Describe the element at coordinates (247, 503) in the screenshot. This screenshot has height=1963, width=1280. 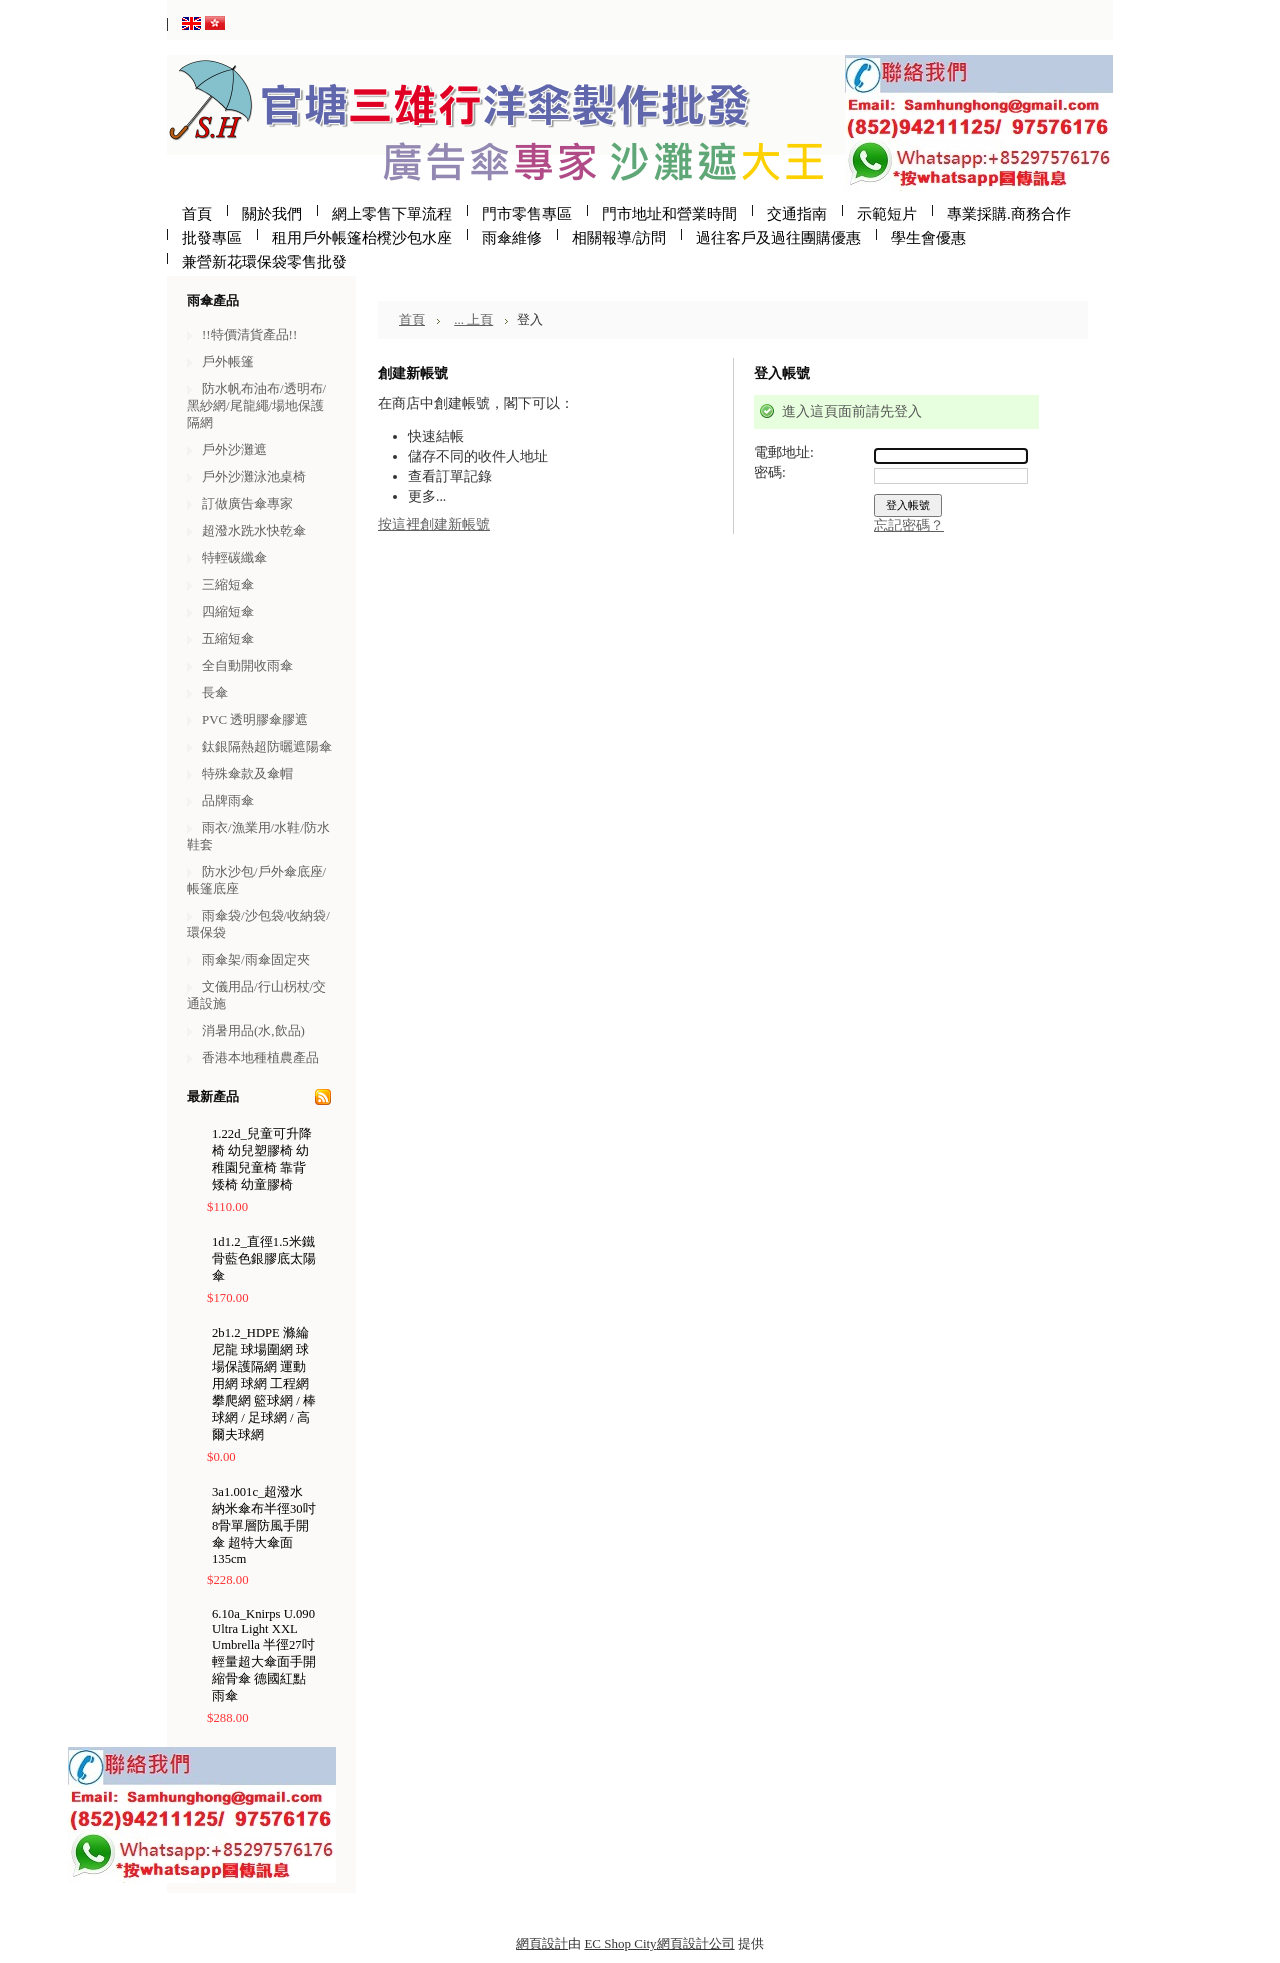
I see `訂做廣告傘專家` at that location.